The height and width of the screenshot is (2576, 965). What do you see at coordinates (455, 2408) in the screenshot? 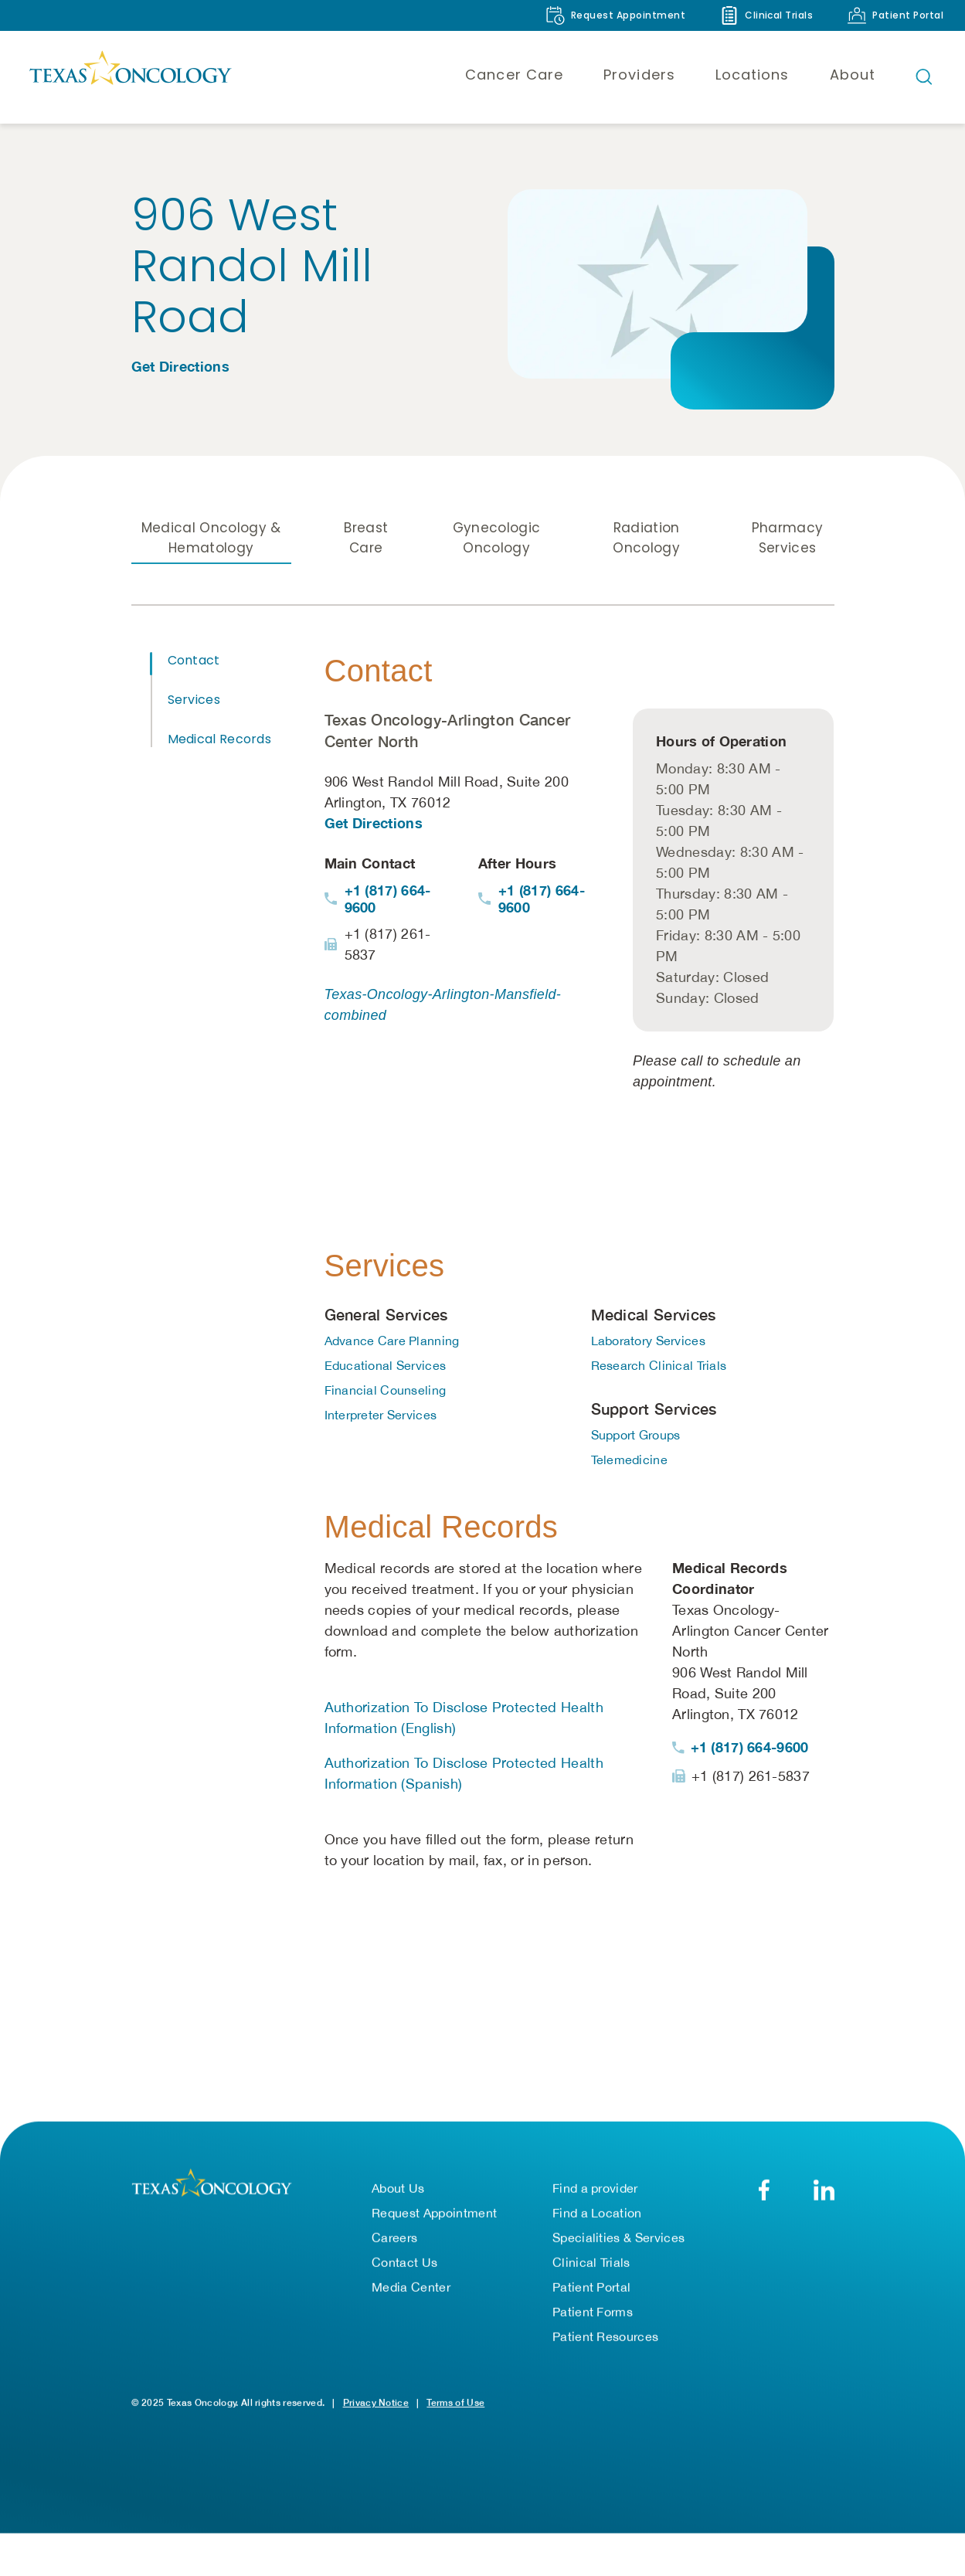
I see `Terms of Use` at bounding box center [455, 2408].